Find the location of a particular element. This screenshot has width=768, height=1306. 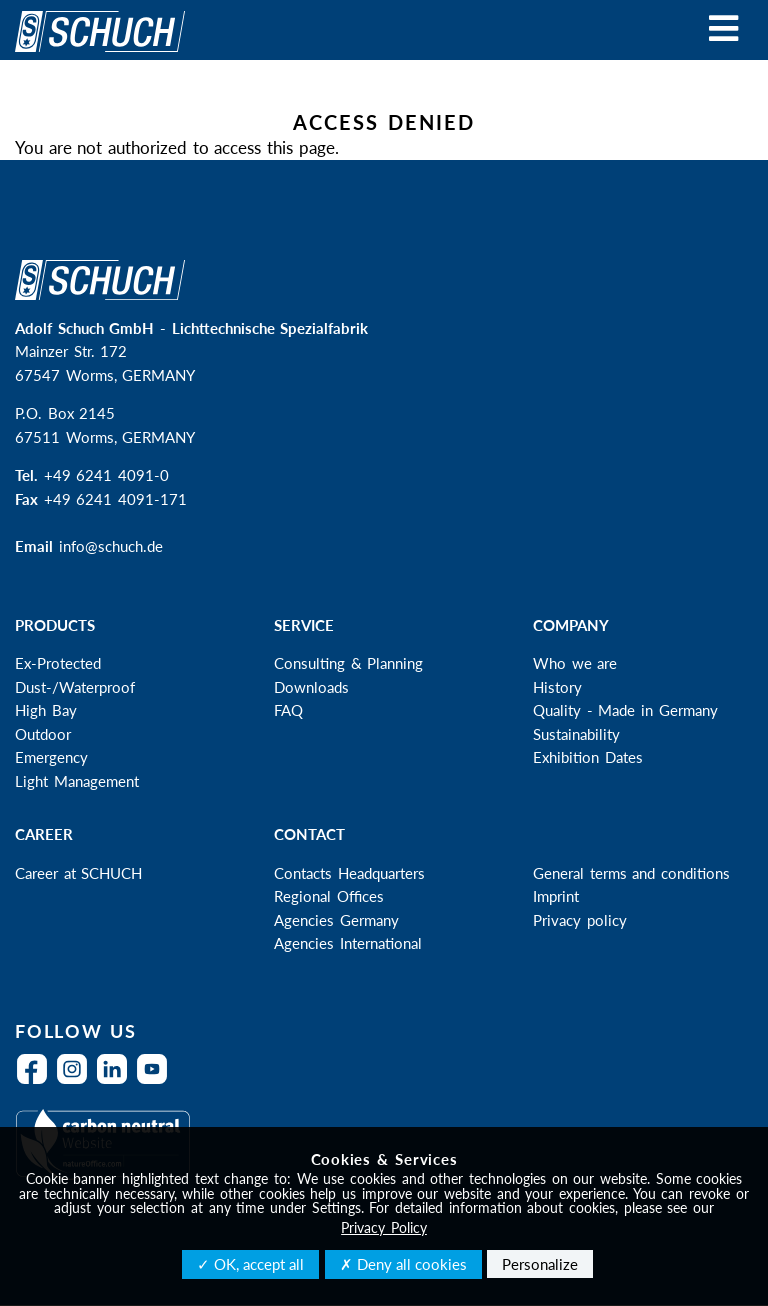

Ex-Protected is located at coordinates (58, 663).